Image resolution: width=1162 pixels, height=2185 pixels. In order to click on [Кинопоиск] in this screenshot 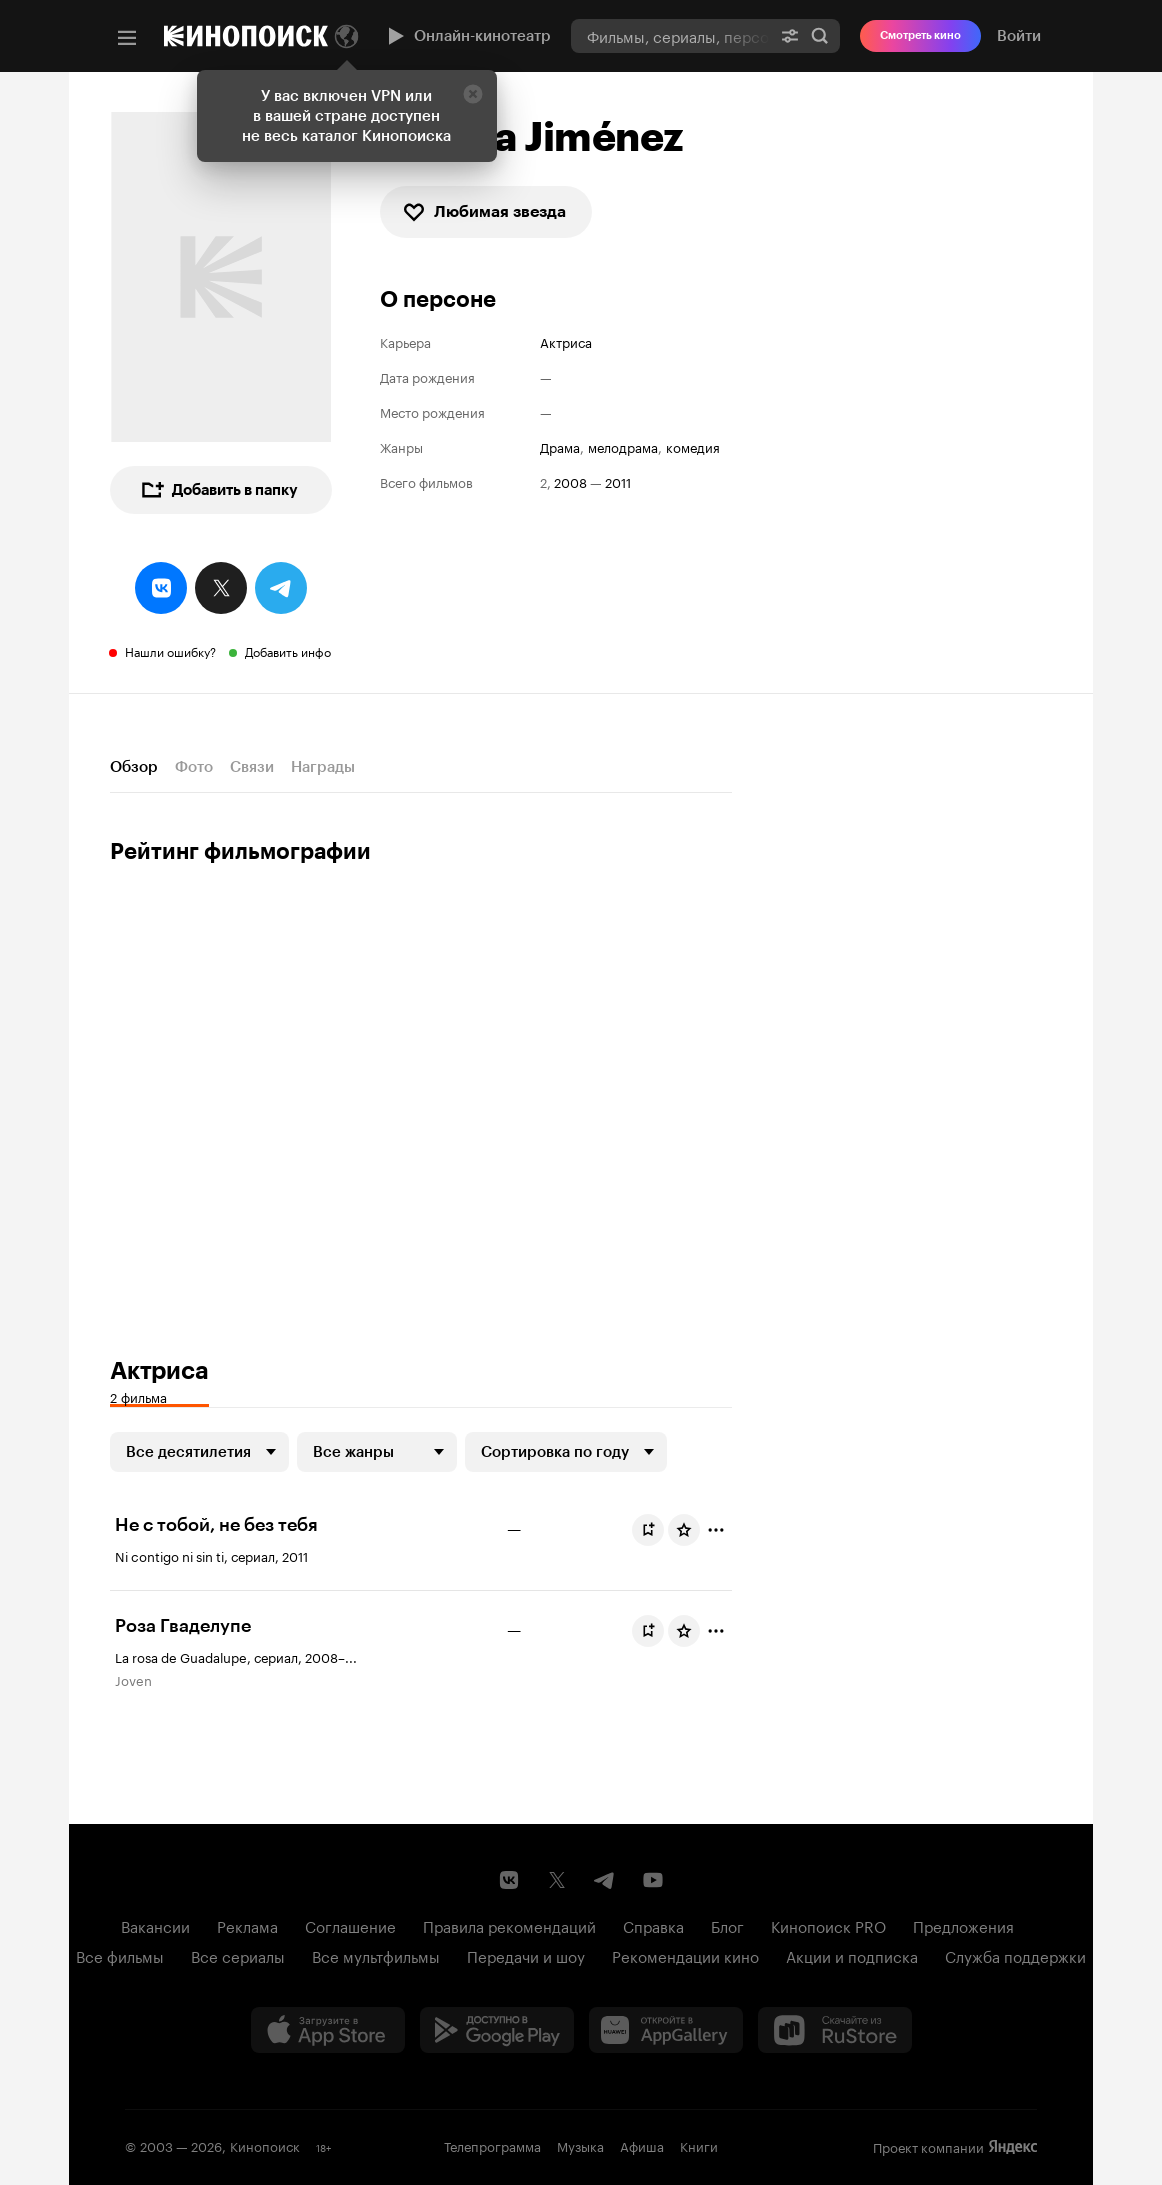, I will do `click(246, 36)`.